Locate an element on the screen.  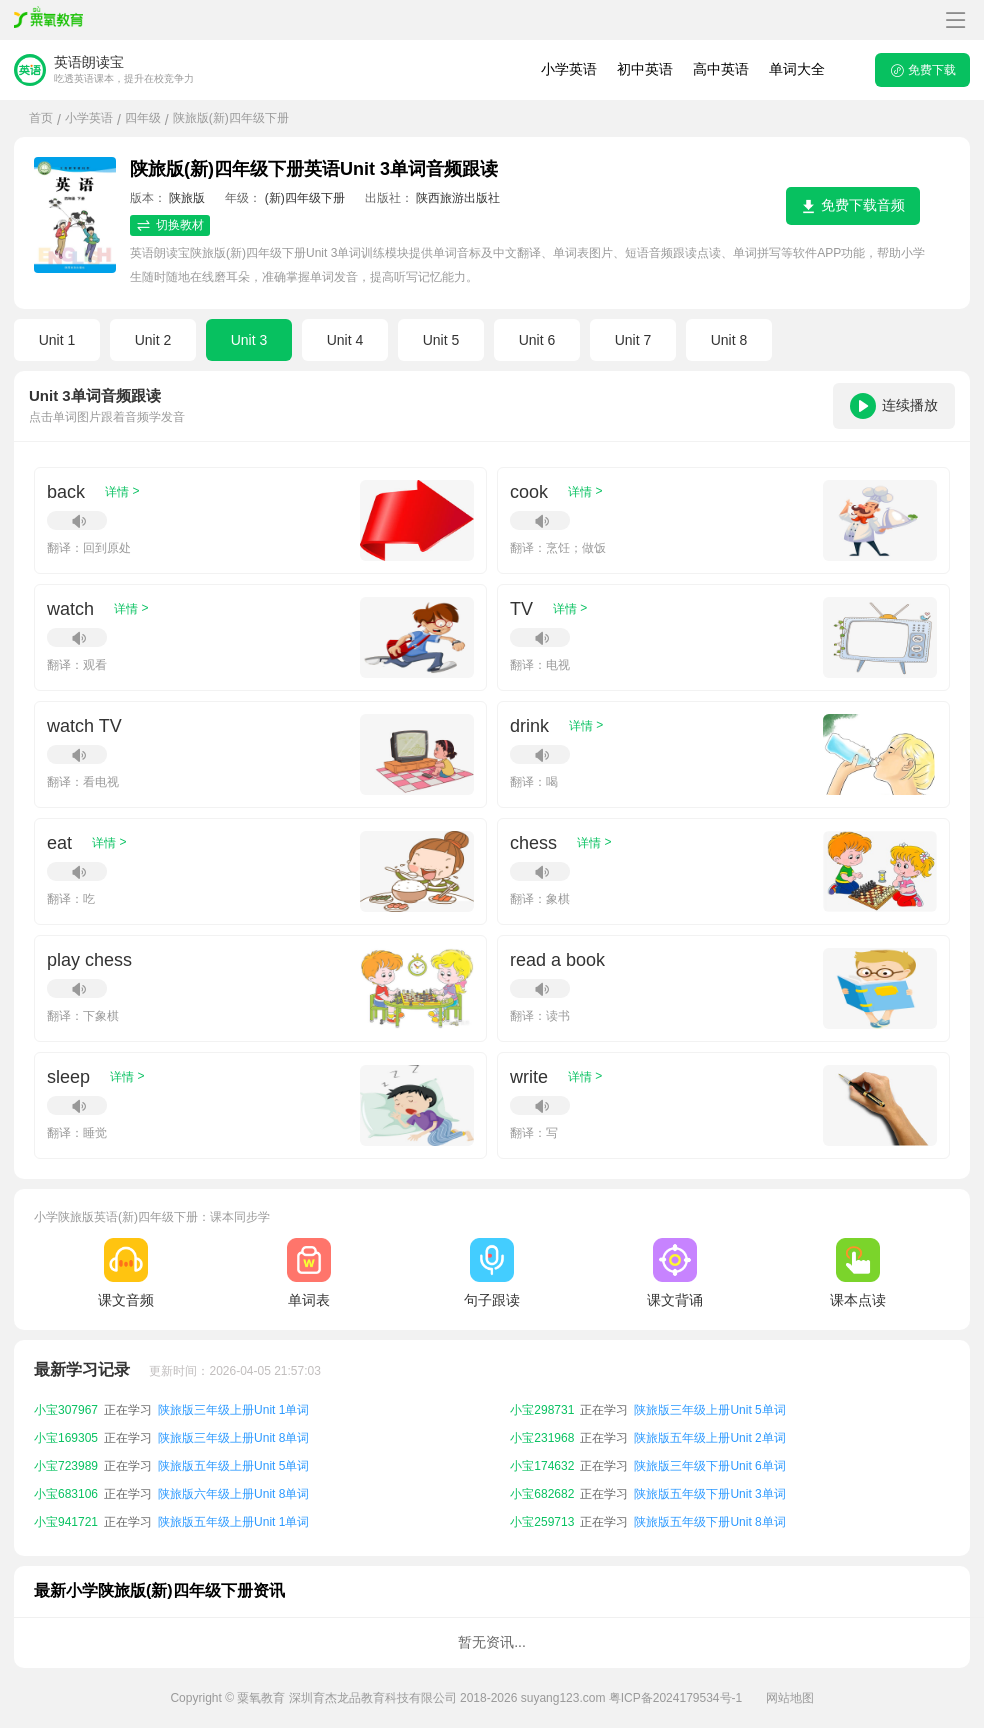
四年级 is located at coordinates (143, 118).